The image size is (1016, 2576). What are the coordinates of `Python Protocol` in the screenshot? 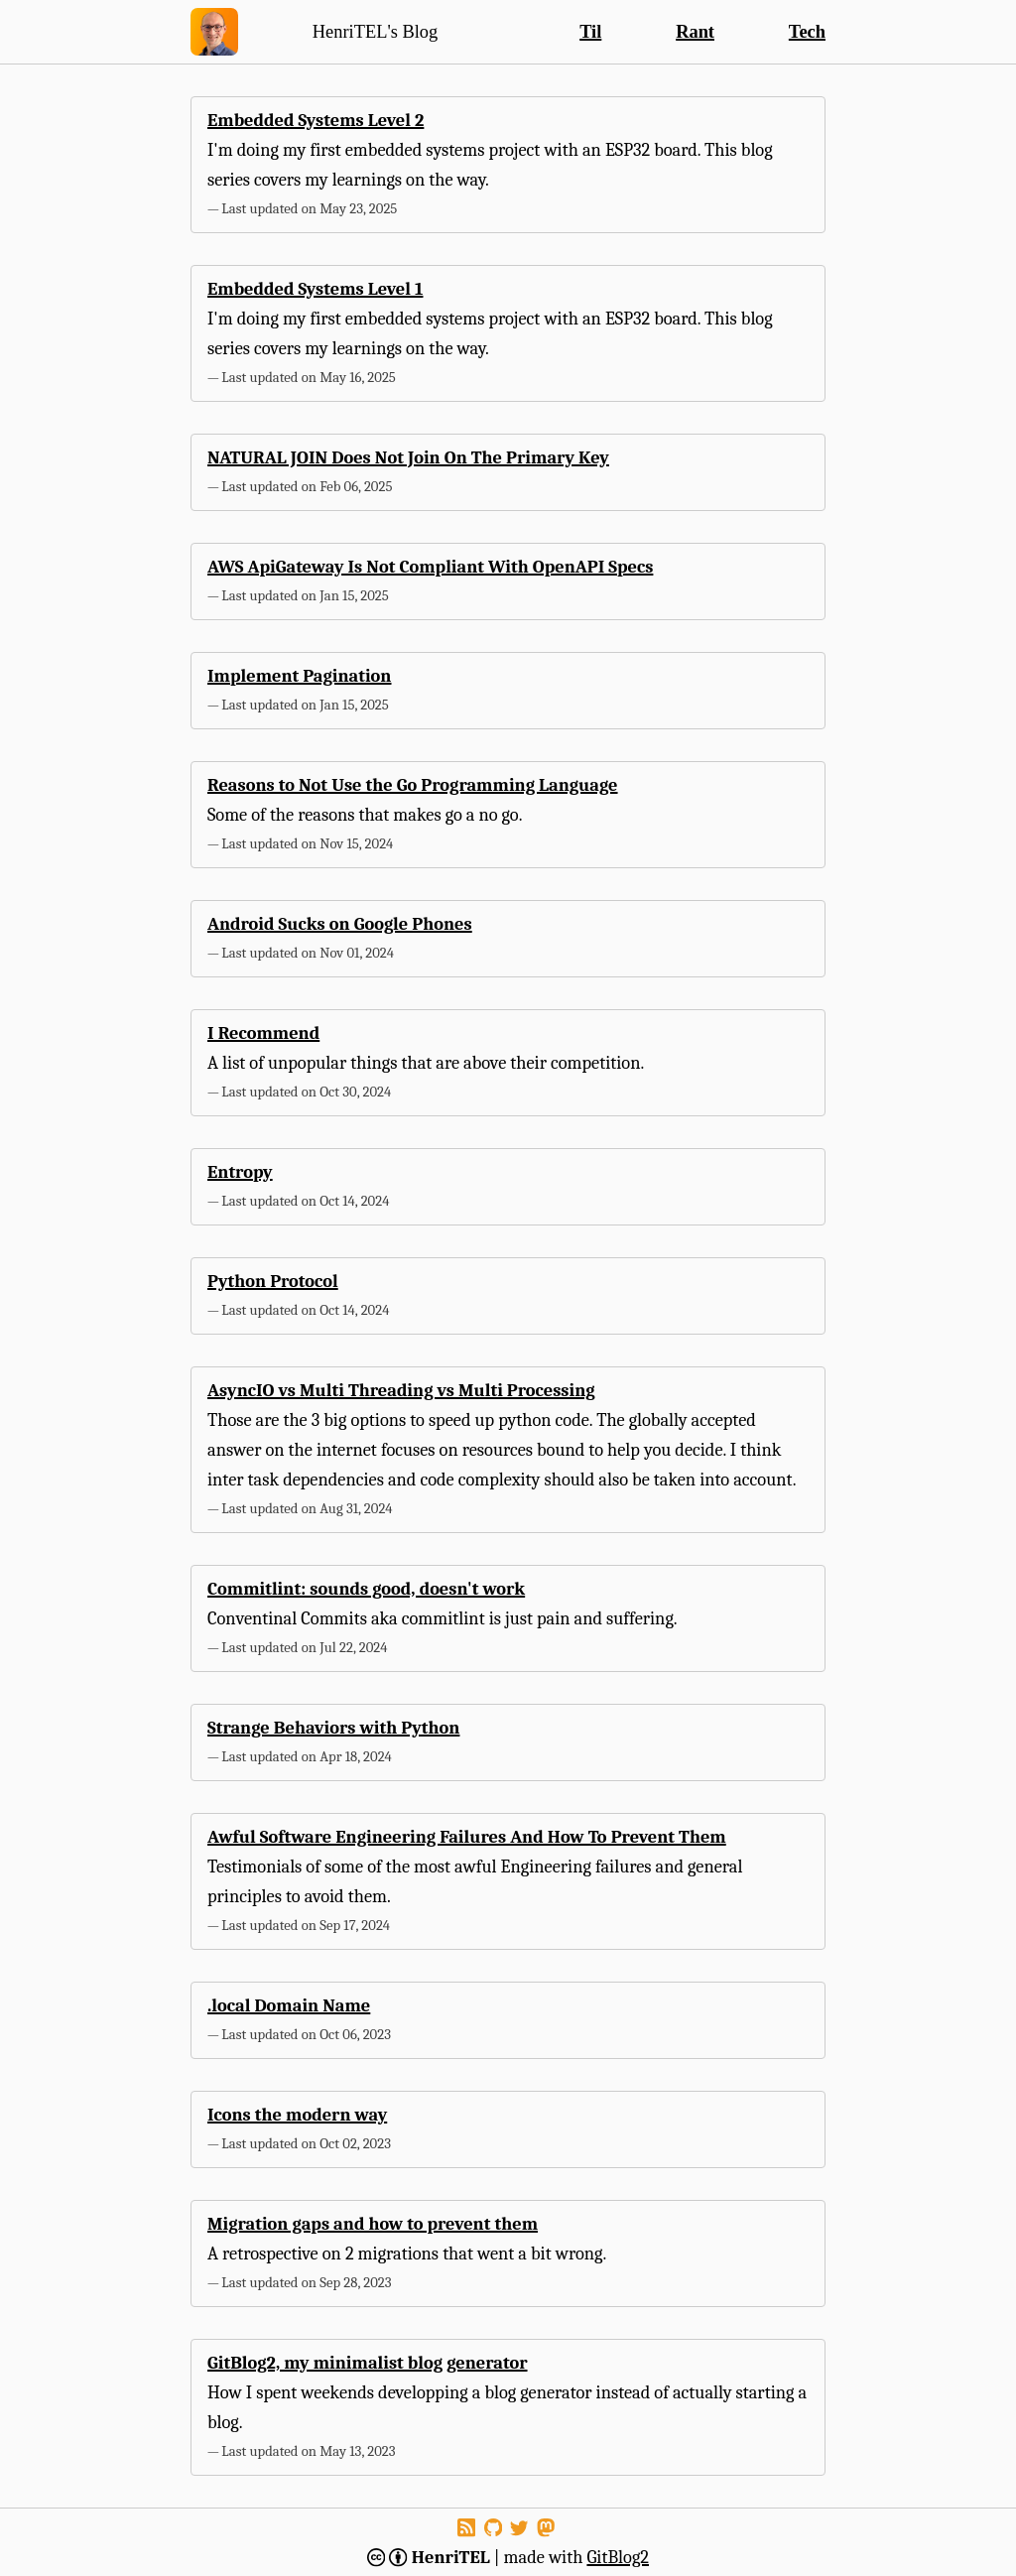 It's located at (272, 1281).